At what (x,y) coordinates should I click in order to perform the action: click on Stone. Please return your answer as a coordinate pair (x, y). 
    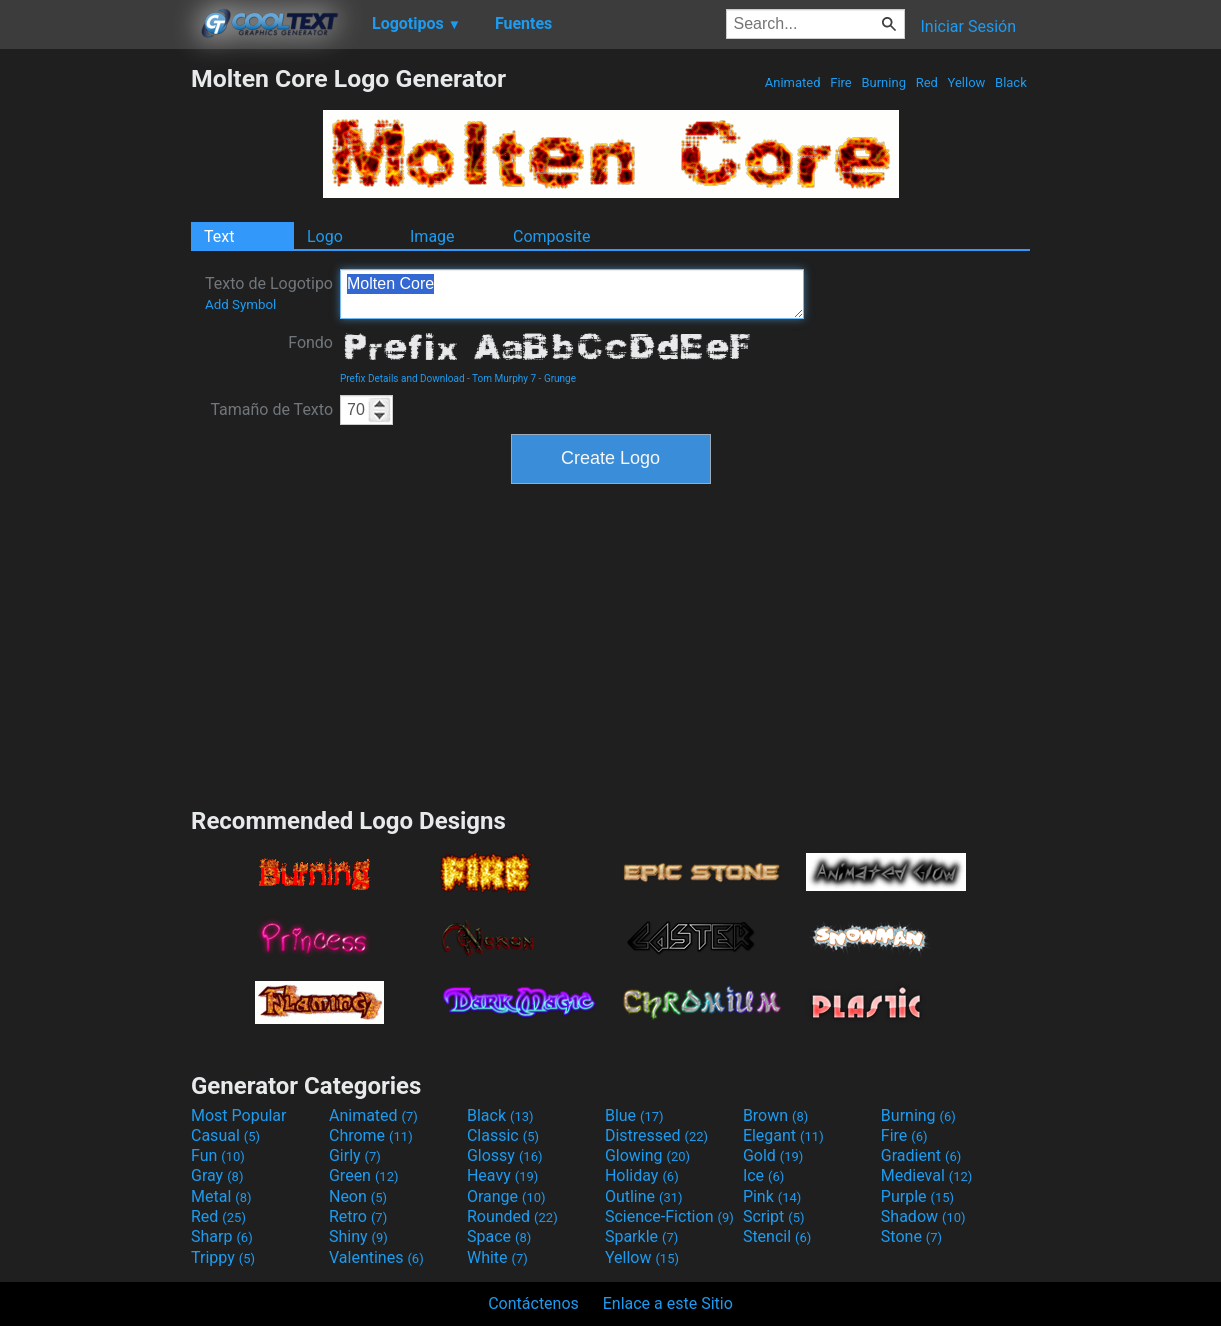
    Looking at the image, I should click on (911, 1236).